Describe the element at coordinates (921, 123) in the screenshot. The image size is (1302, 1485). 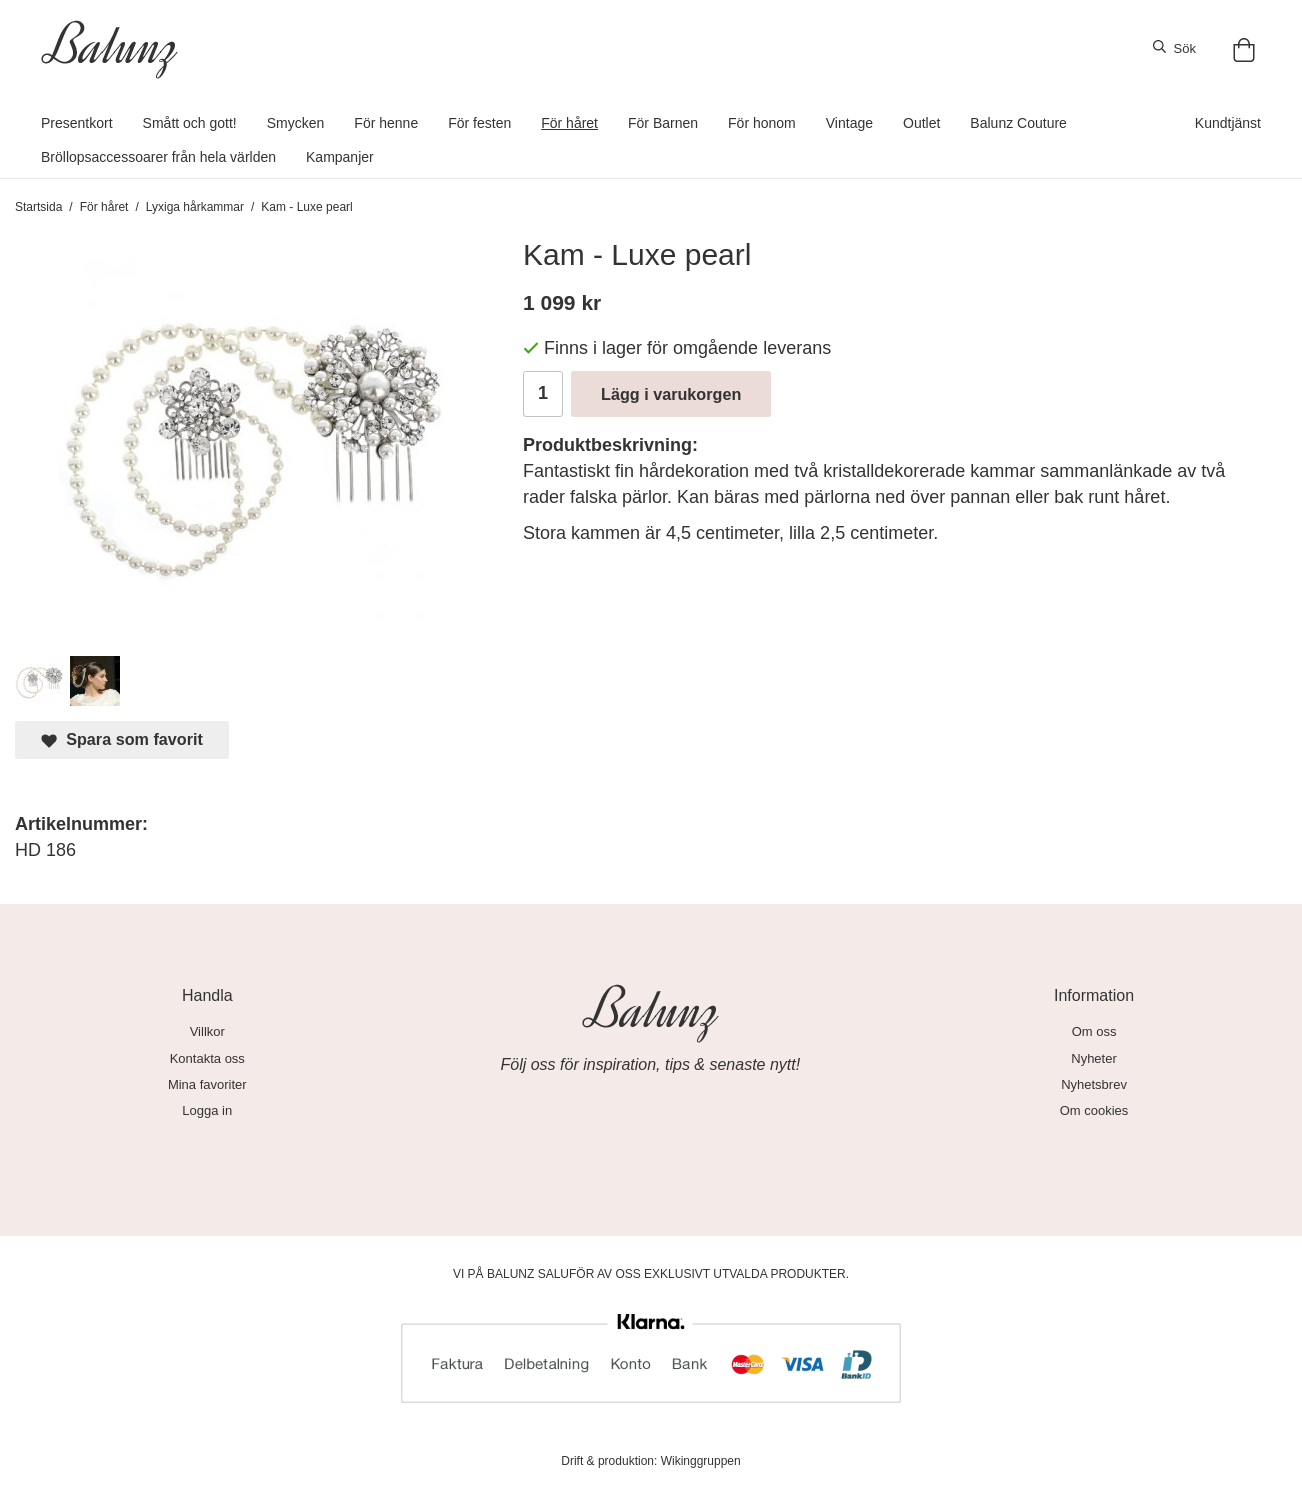
I see `Outlet` at that location.